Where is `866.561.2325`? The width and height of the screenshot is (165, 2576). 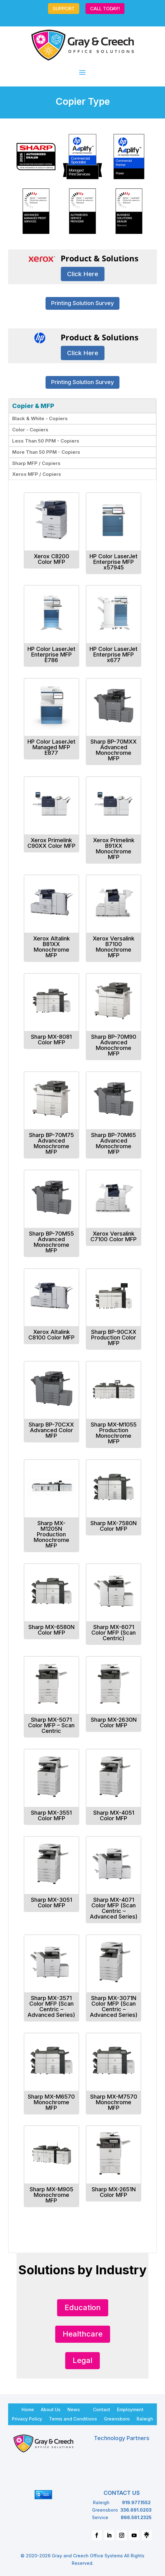
866.561.2325 is located at coordinates (136, 2517).